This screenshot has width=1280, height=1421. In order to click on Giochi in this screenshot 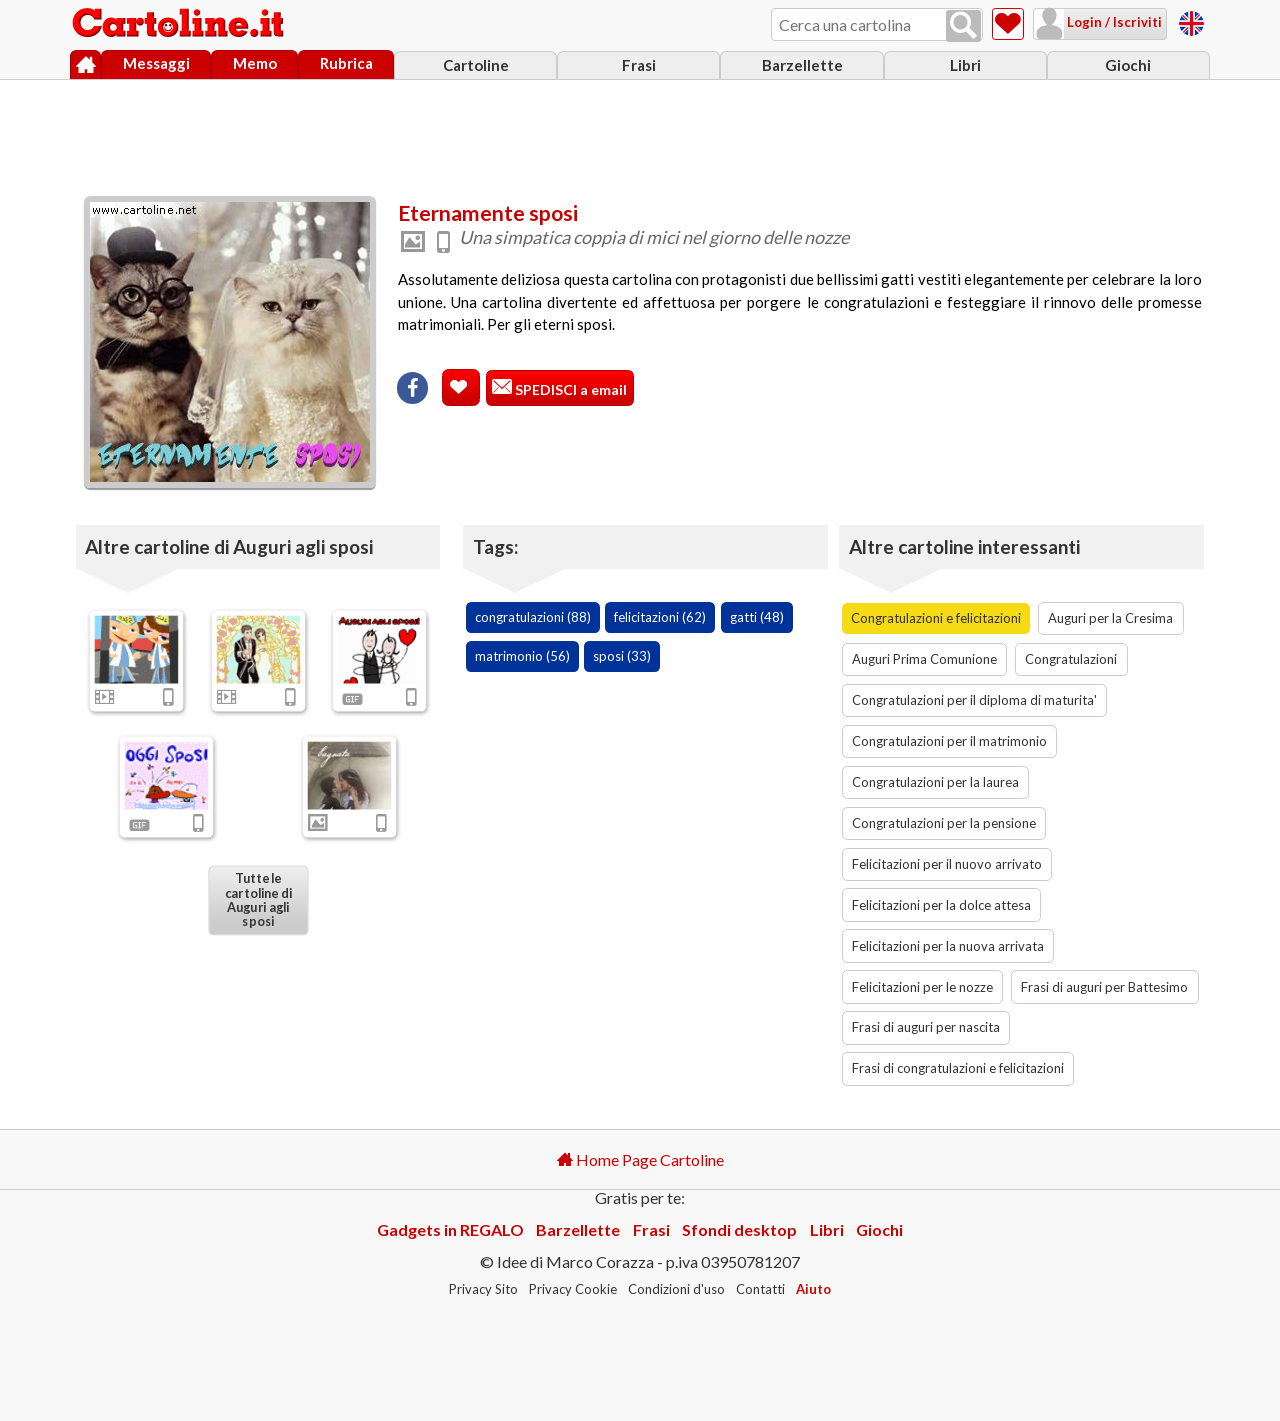, I will do `click(1128, 65)`.